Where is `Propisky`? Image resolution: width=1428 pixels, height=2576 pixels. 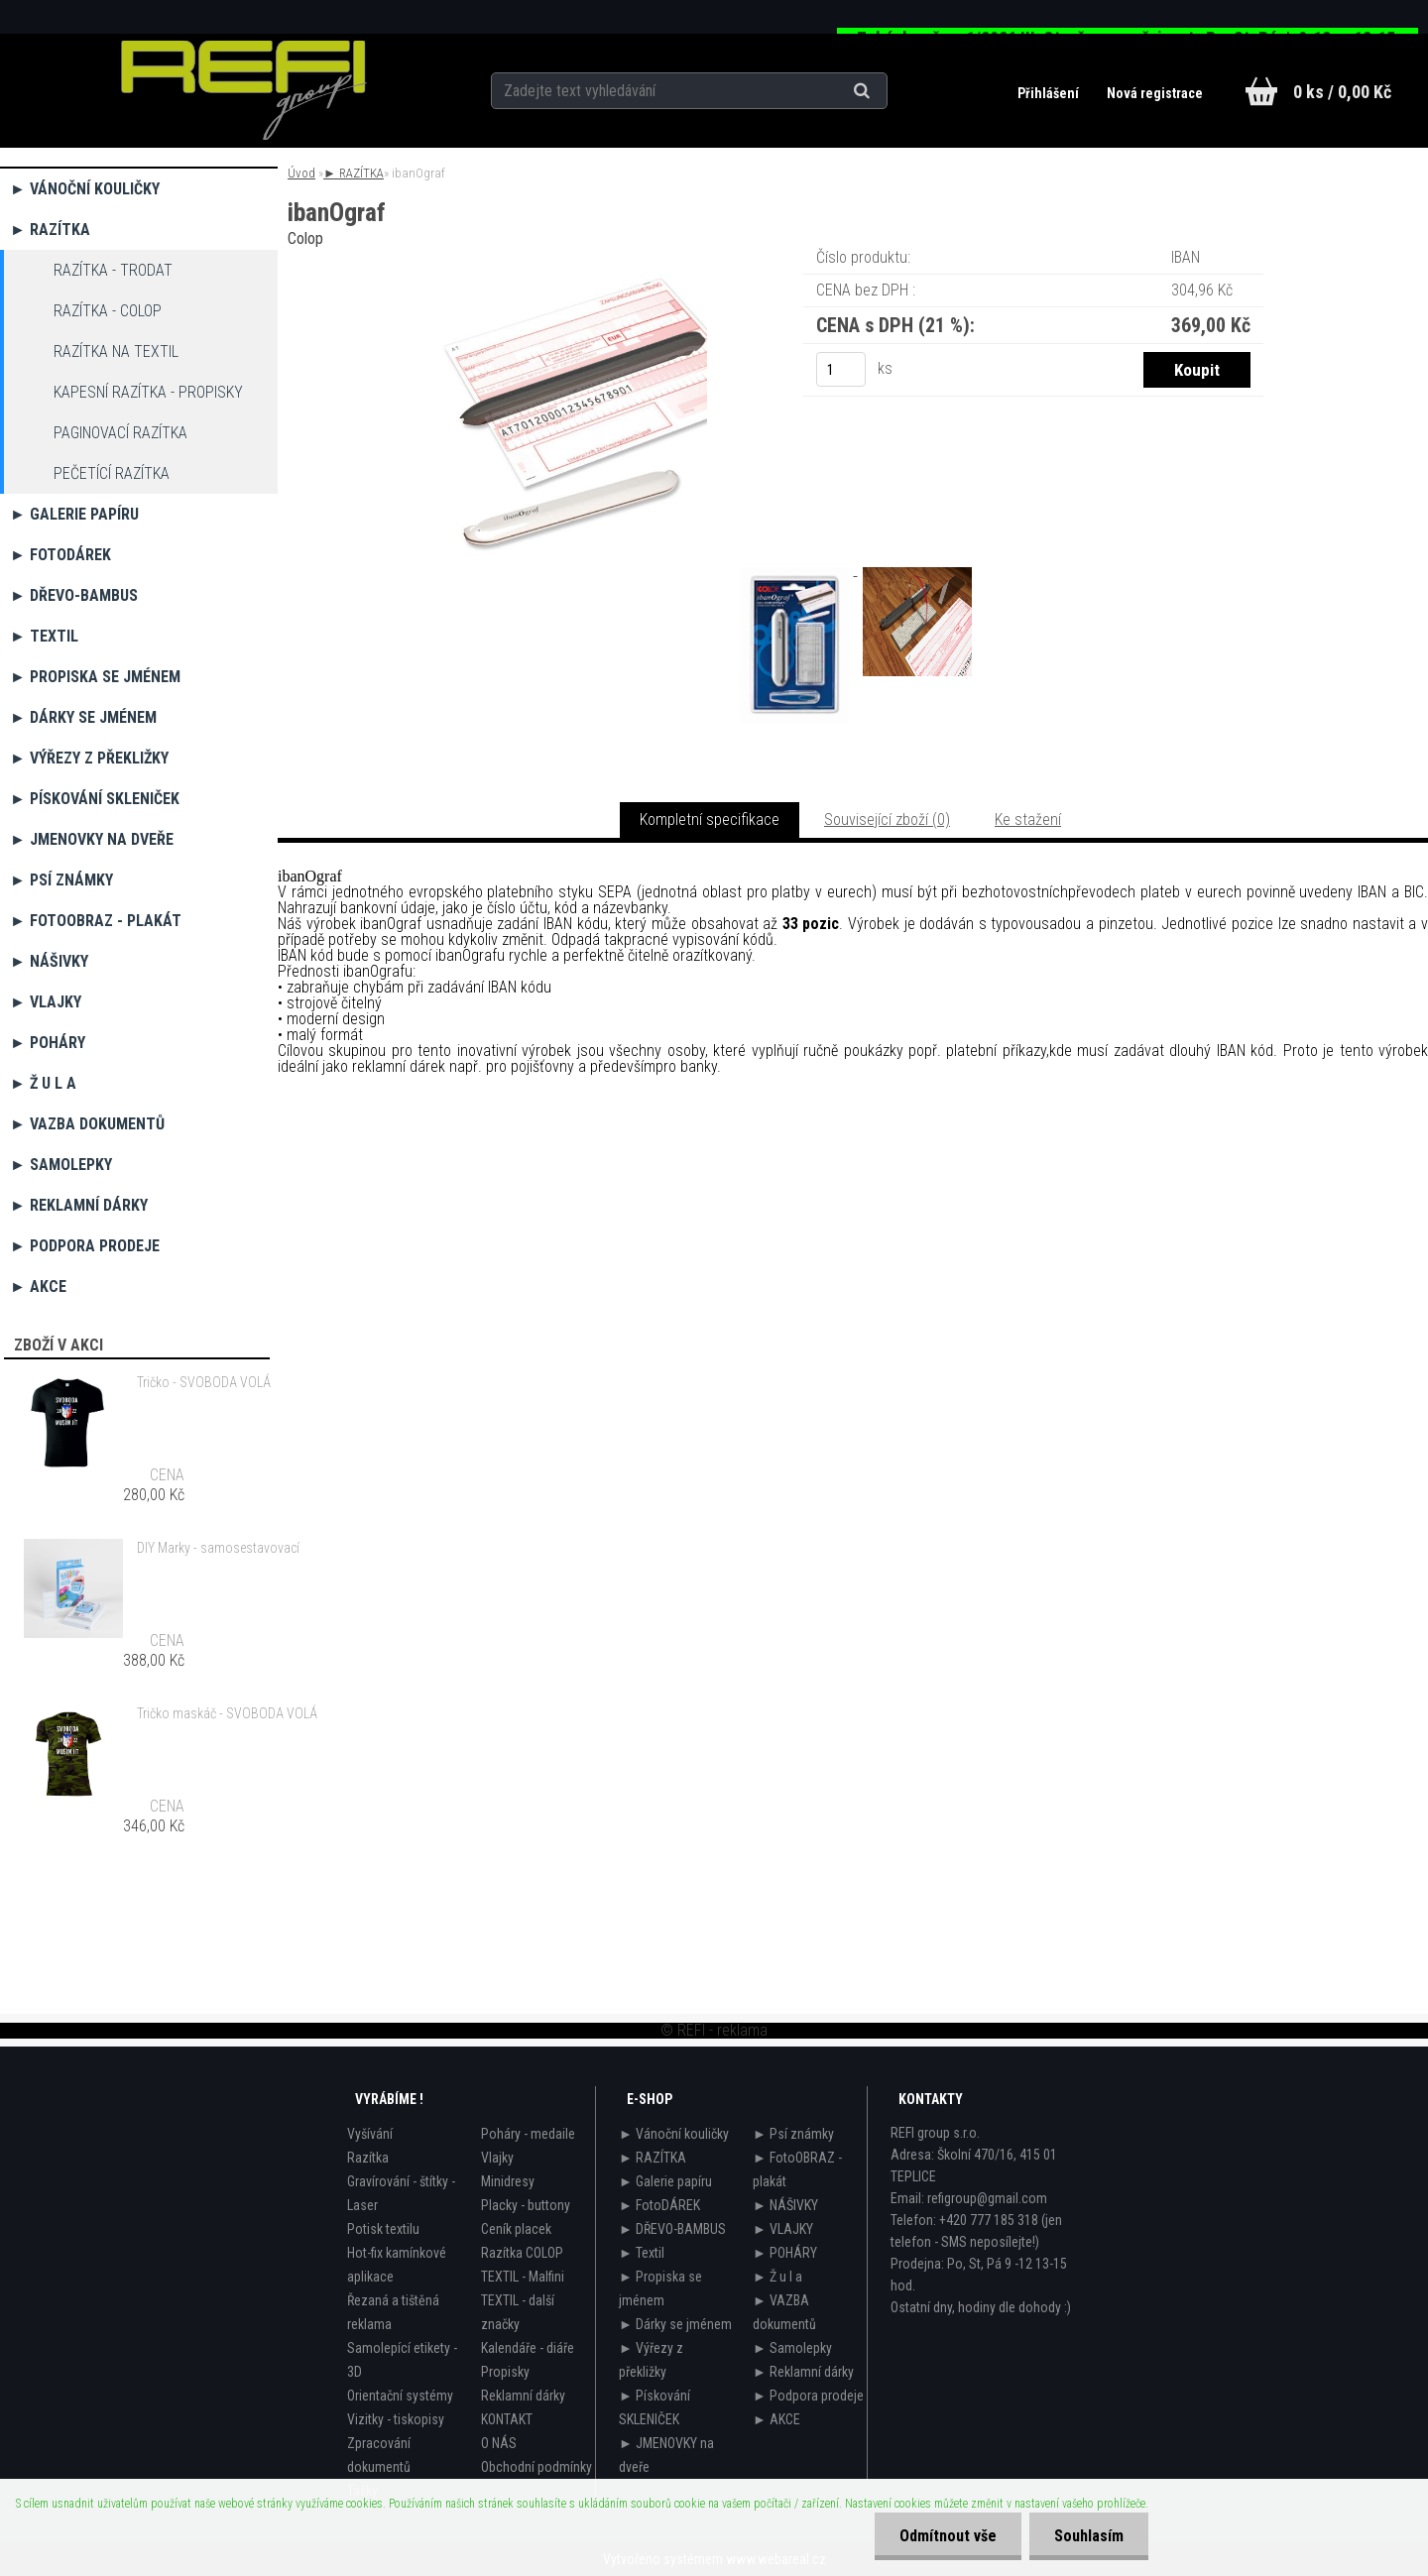
Propisky is located at coordinates (505, 2372).